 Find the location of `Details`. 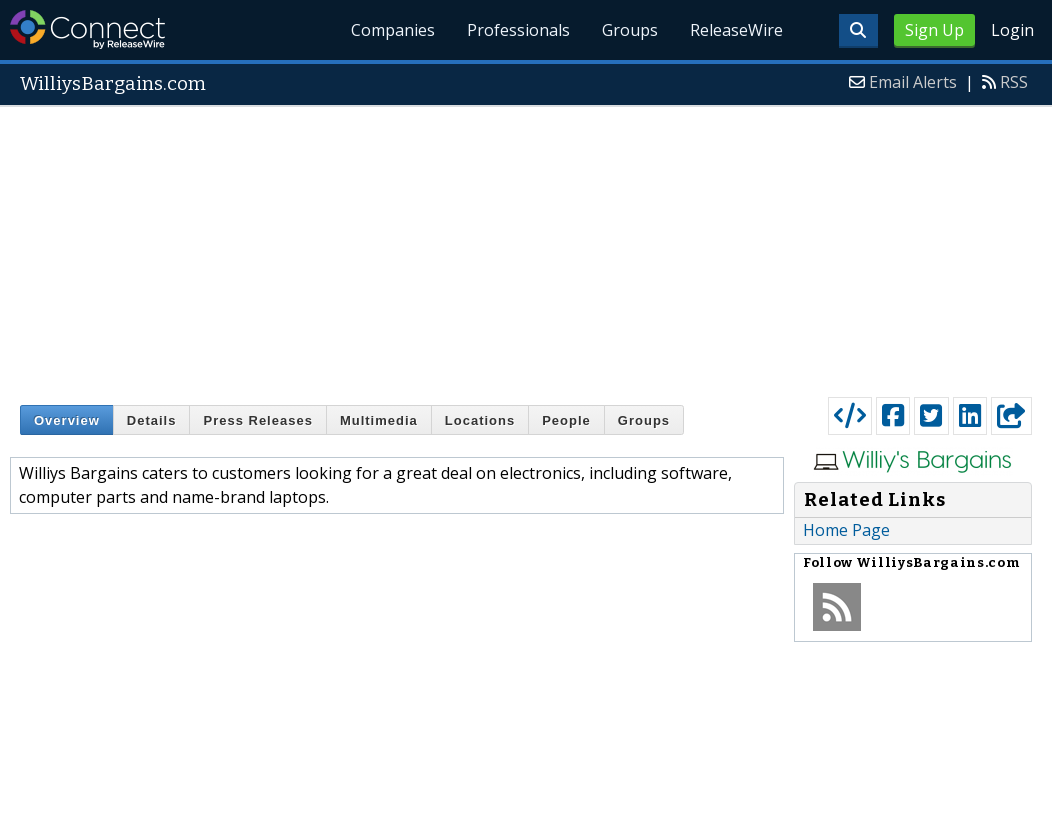

Details is located at coordinates (152, 420).